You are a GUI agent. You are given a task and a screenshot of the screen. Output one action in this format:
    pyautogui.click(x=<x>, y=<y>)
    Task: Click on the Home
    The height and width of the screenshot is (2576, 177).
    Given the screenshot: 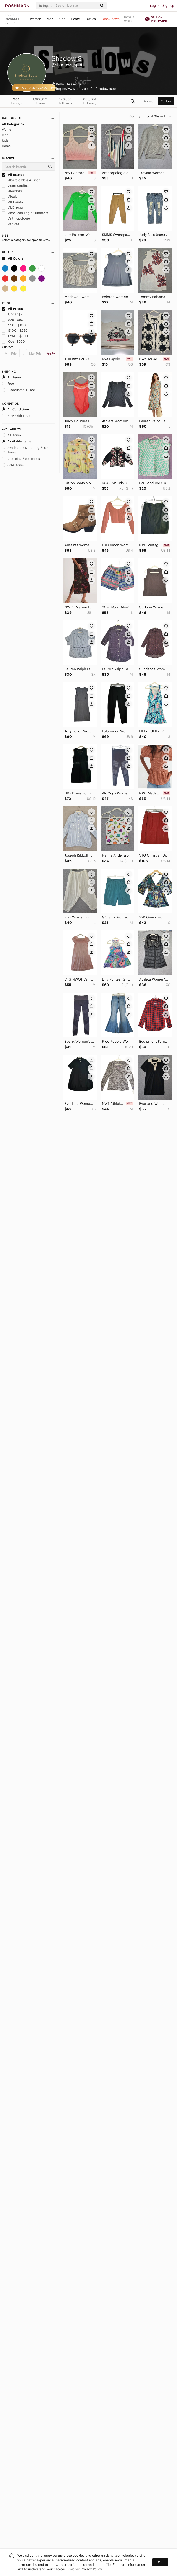 What is the action you would take?
    pyautogui.click(x=75, y=19)
    